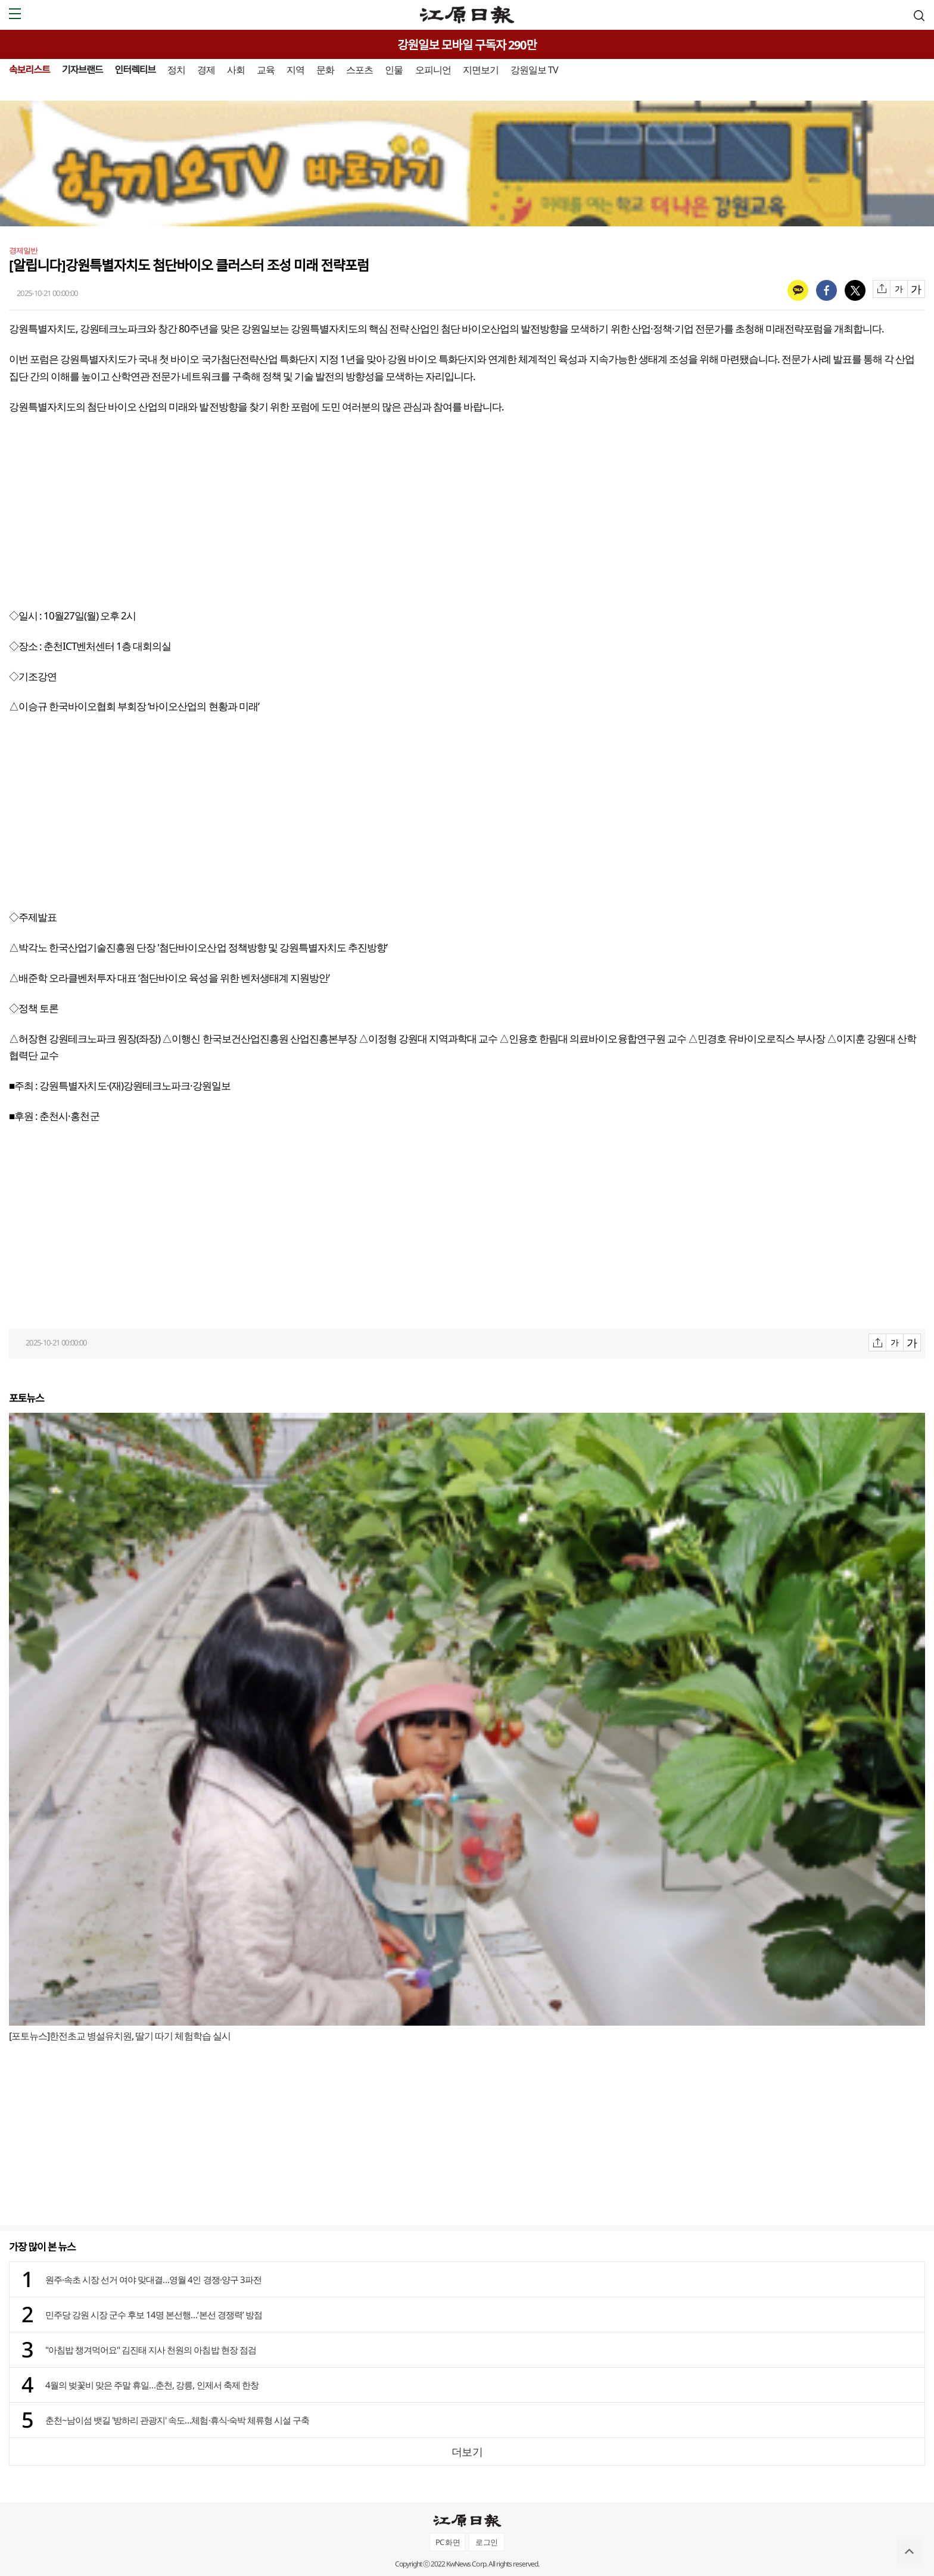  What do you see at coordinates (206, 69) in the screenshot?
I see `경제` at bounding box center [206, 69].